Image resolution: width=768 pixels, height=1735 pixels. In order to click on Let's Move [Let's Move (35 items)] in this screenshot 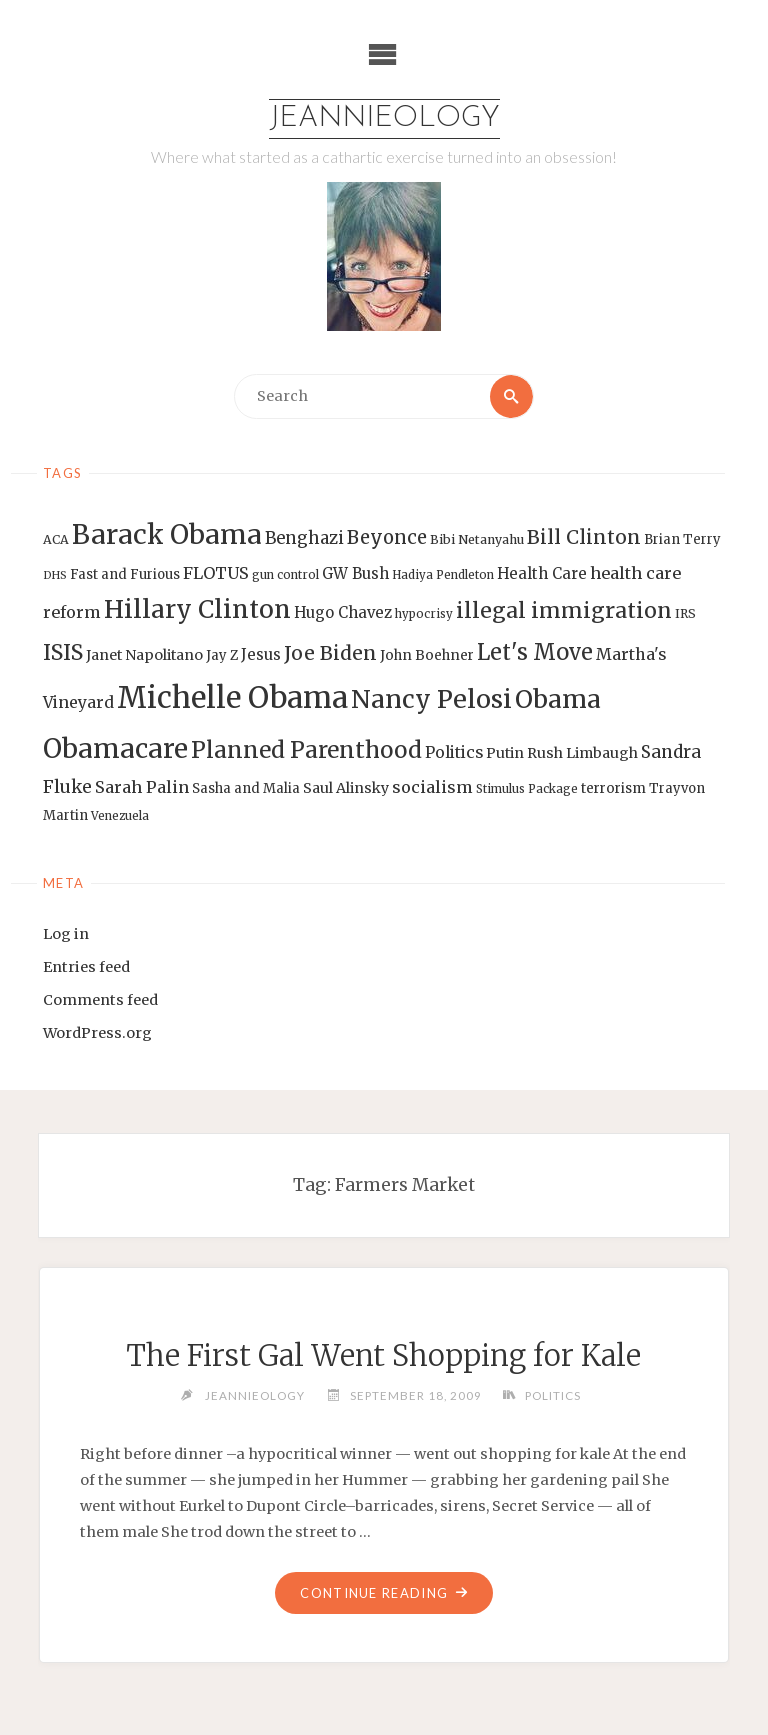, I will do `click(535, 652)`.